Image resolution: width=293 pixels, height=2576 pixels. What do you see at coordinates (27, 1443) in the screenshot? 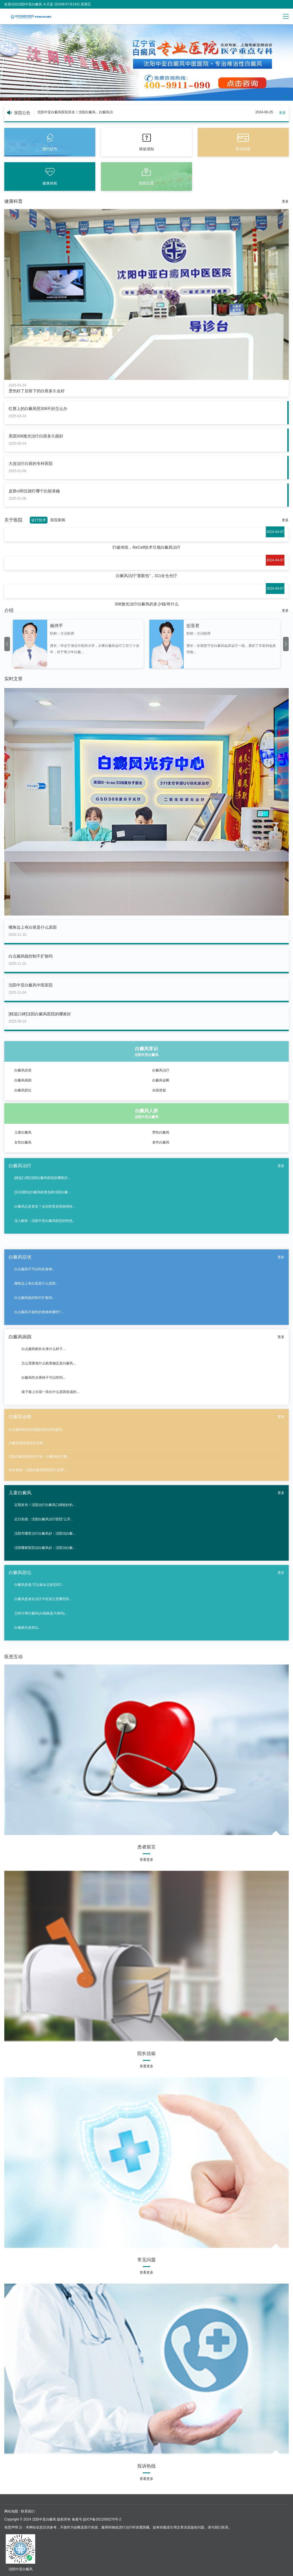
I see `白癜风病情加深会怎样...` at bounding box center [27, 1443].